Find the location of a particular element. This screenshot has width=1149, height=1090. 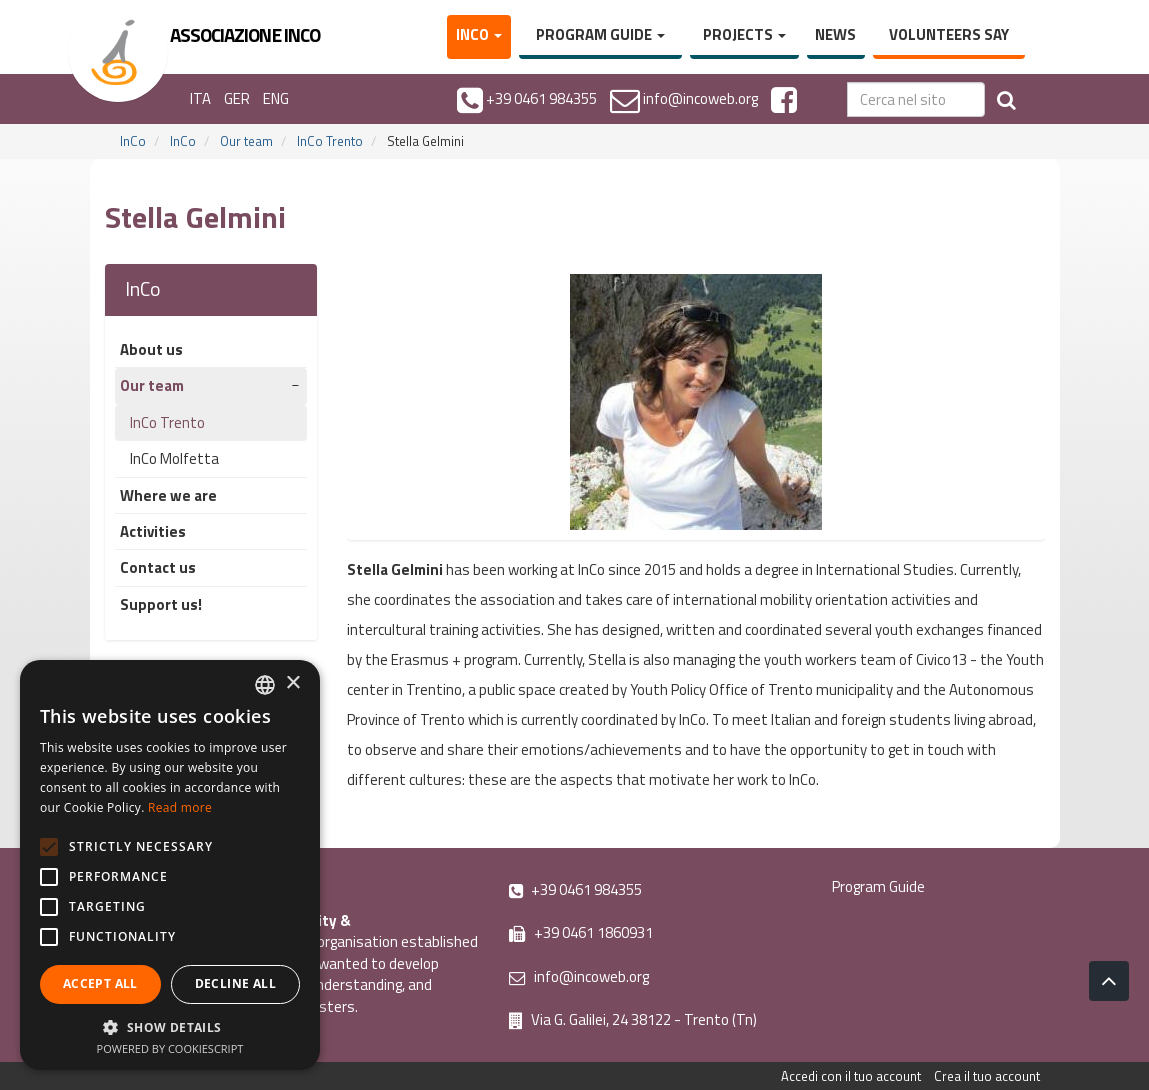

GER is located at coordinates (237, 98).